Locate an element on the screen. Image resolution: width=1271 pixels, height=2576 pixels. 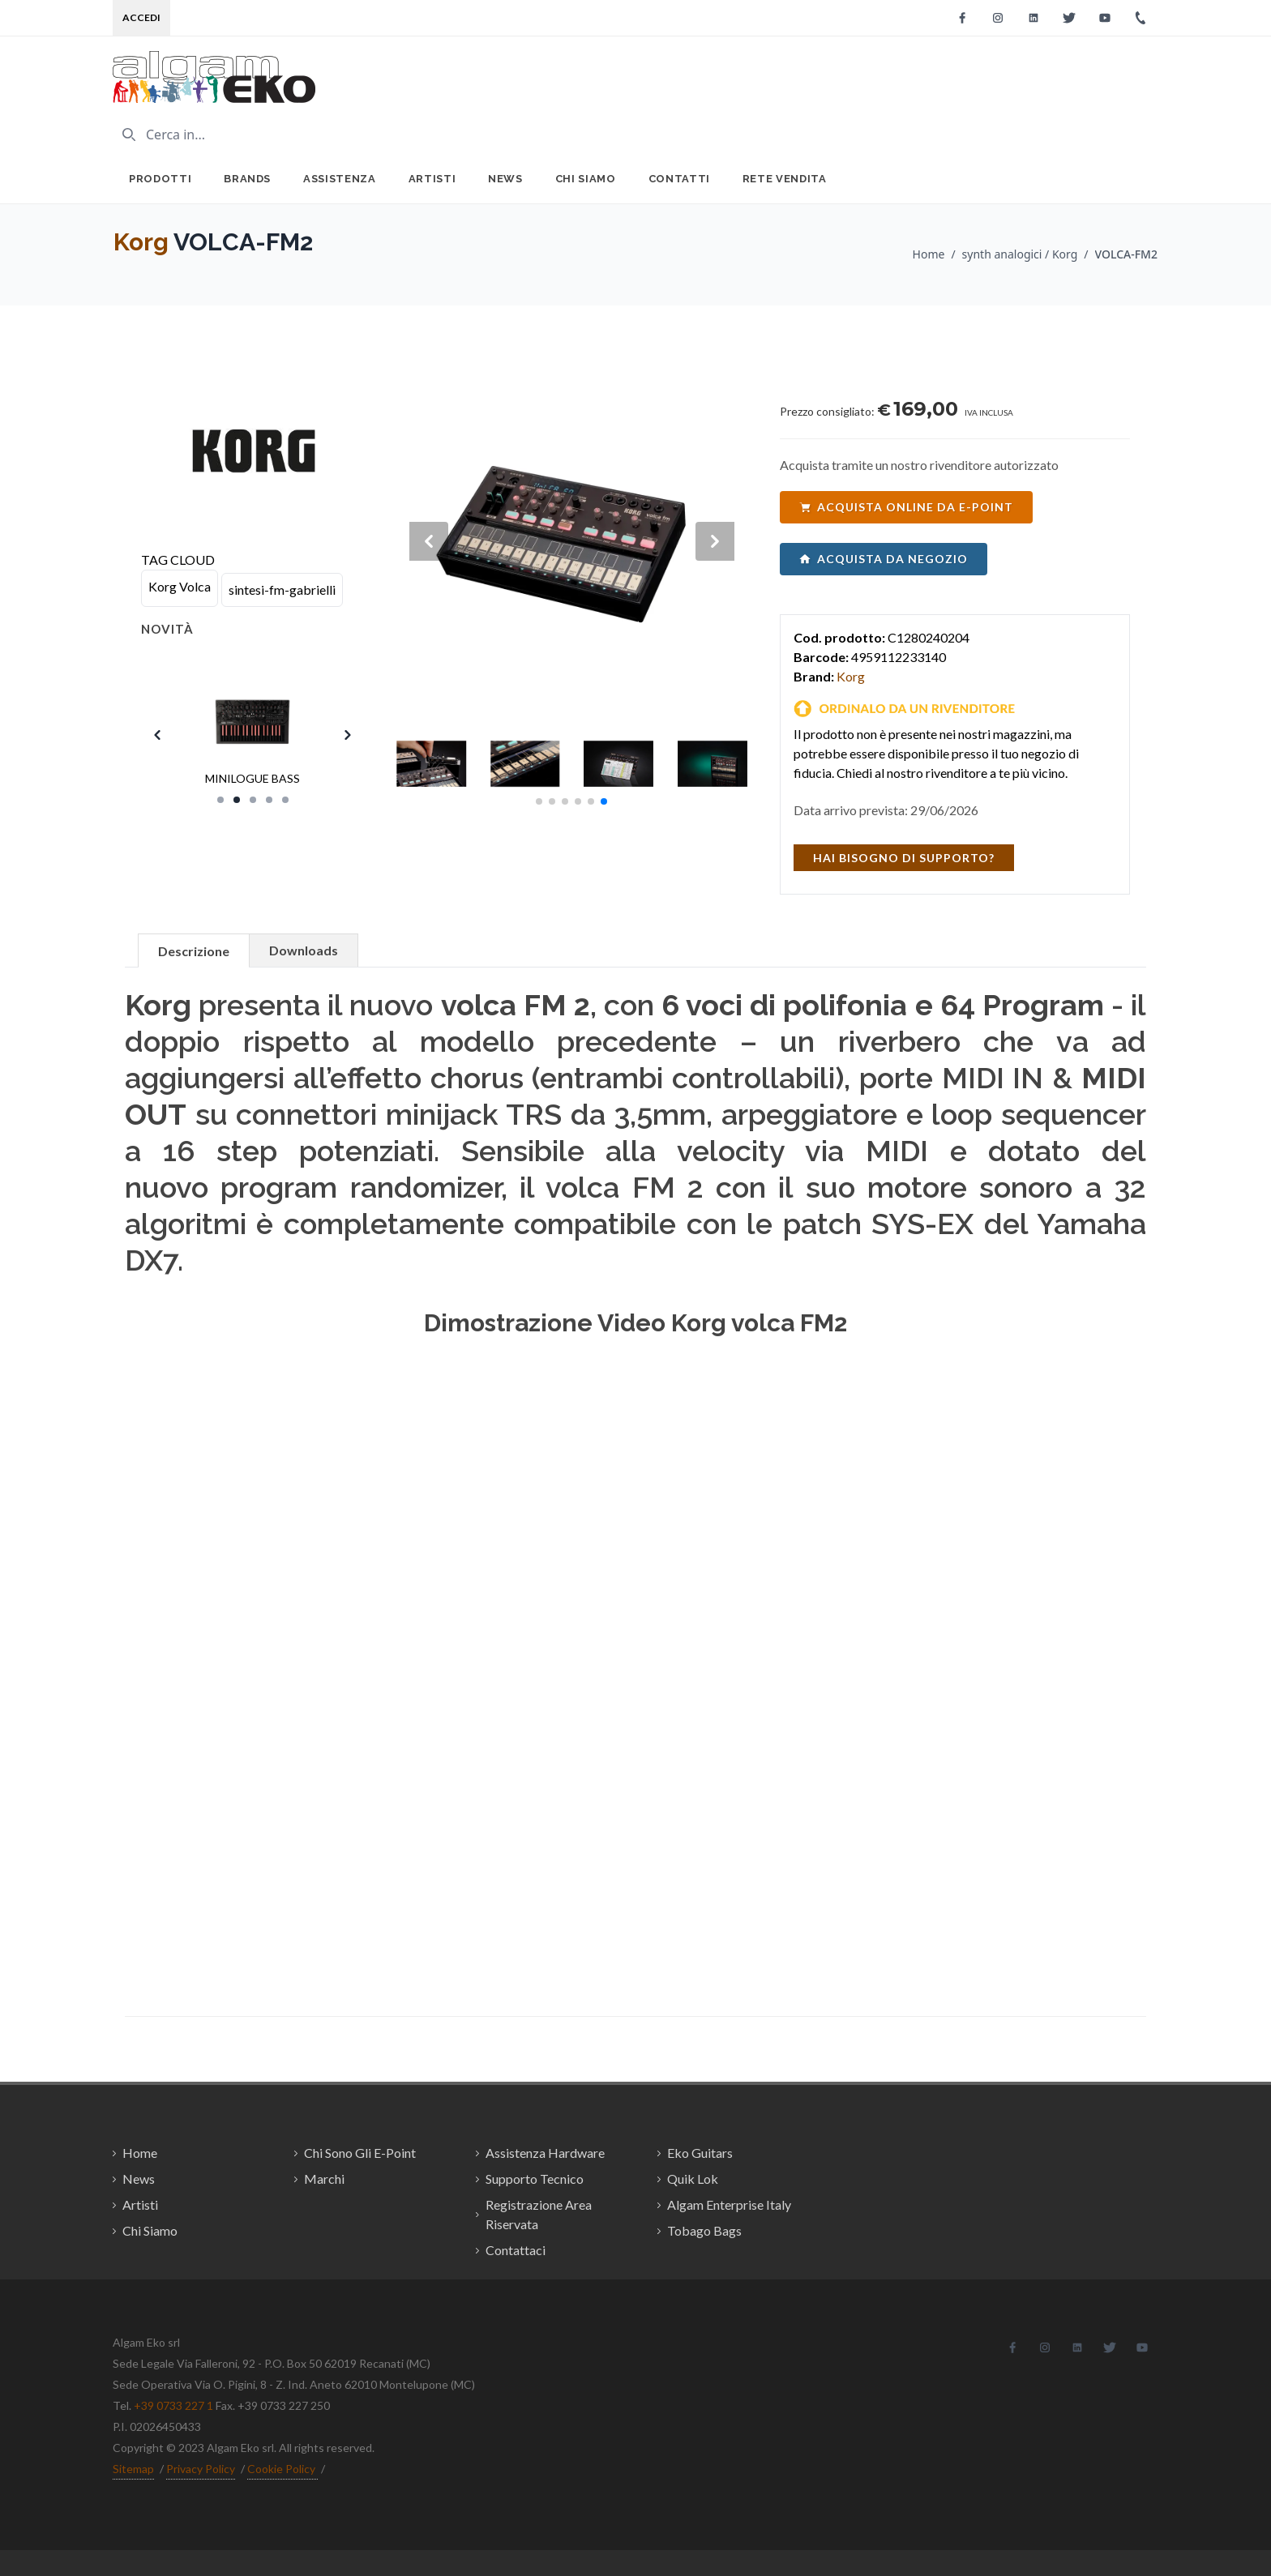
News is located at coordinates (505, 179).